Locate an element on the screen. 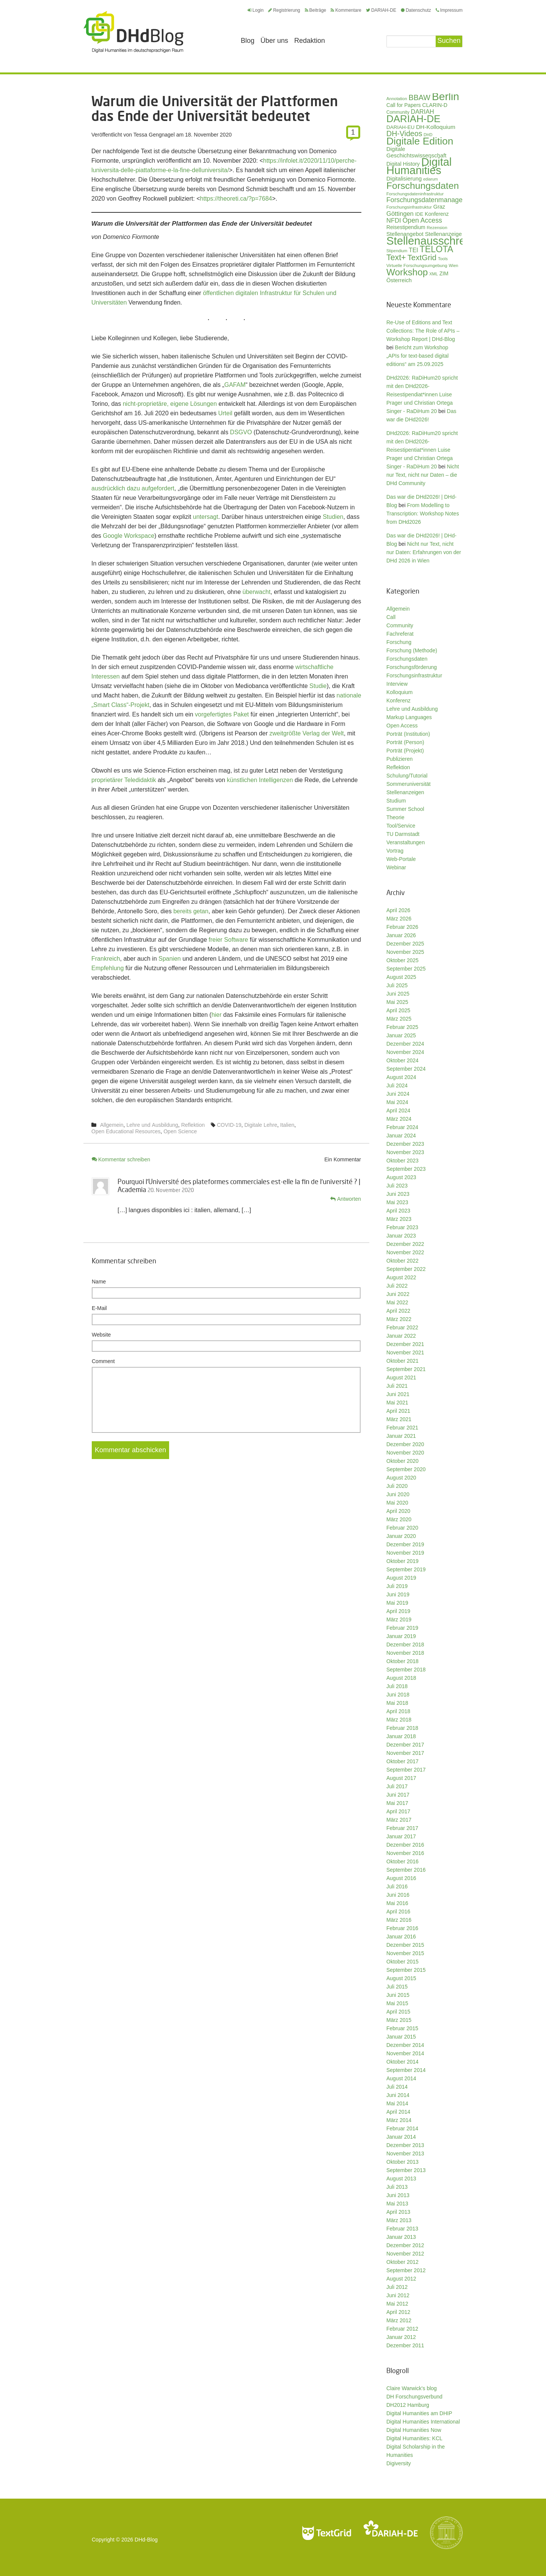 The image size is (546, 2576). Dezember 2023 is located at coordinates (405, 1144).